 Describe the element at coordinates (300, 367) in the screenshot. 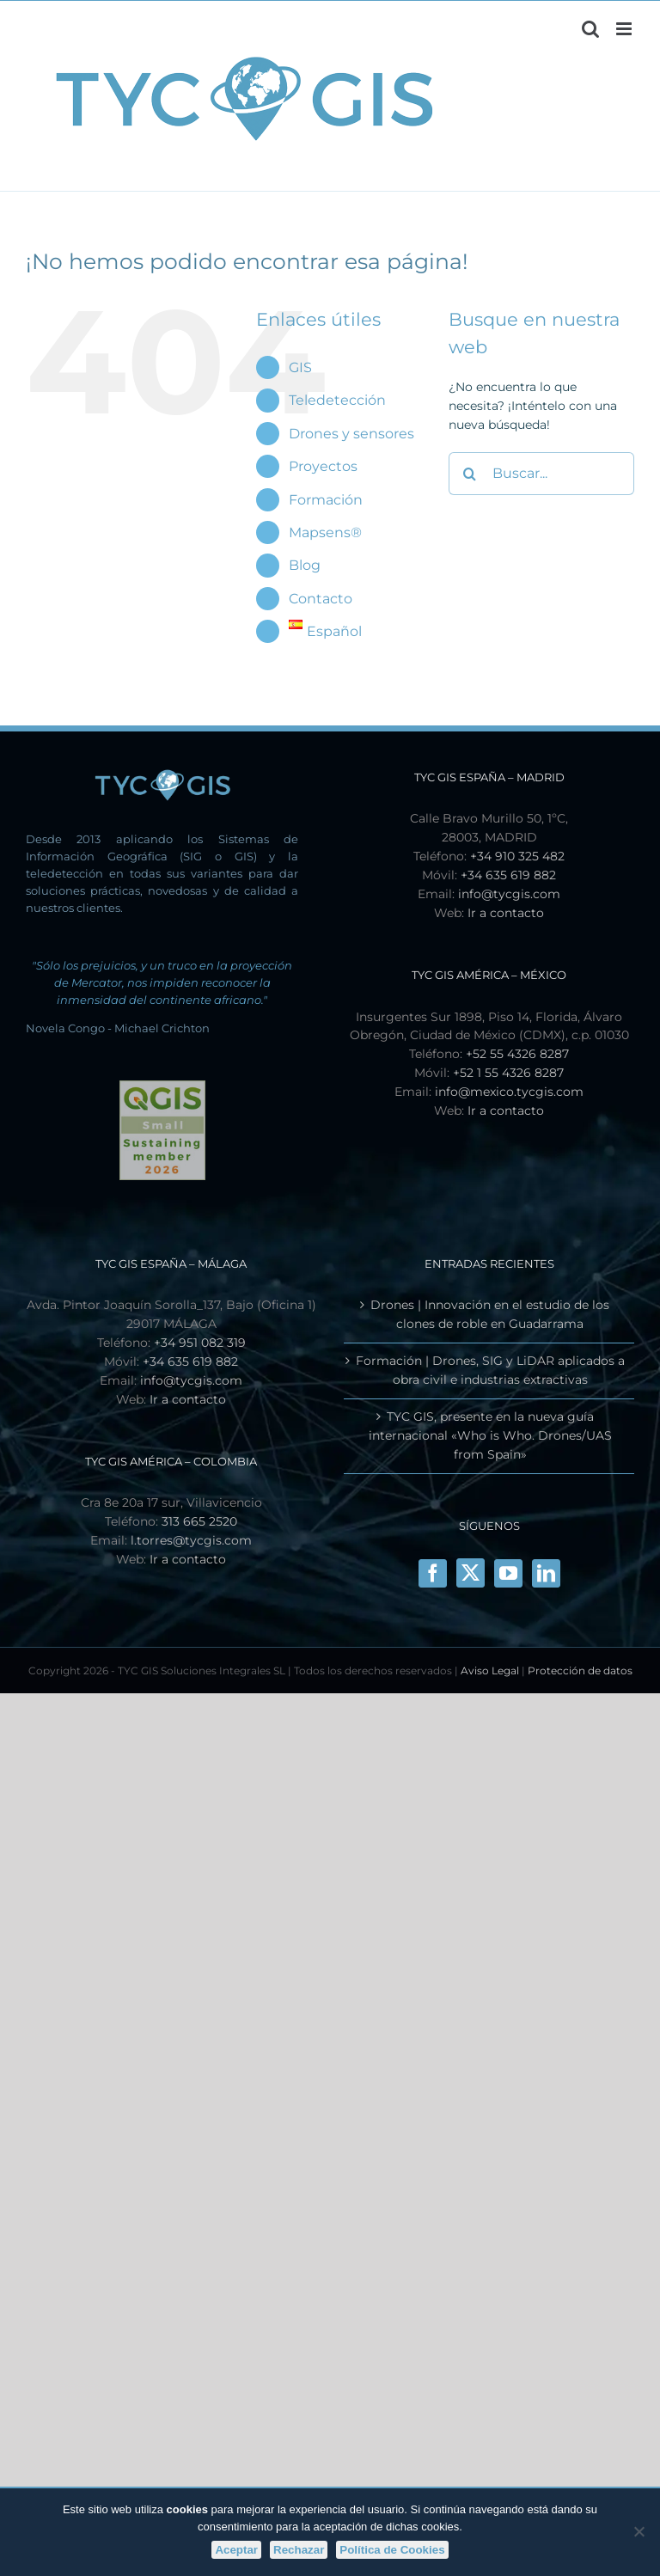

I see `GIS` at that location.